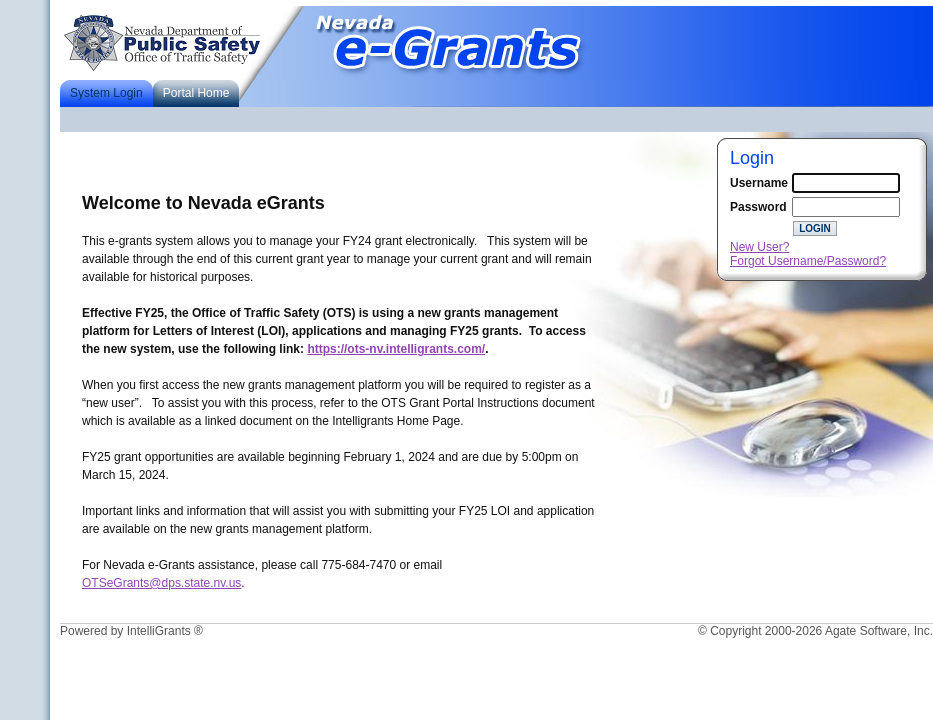 Image resolution: width=933 pixels, height=720 pixels. I want to click on Agate Software, Inc., so click(879, 631).